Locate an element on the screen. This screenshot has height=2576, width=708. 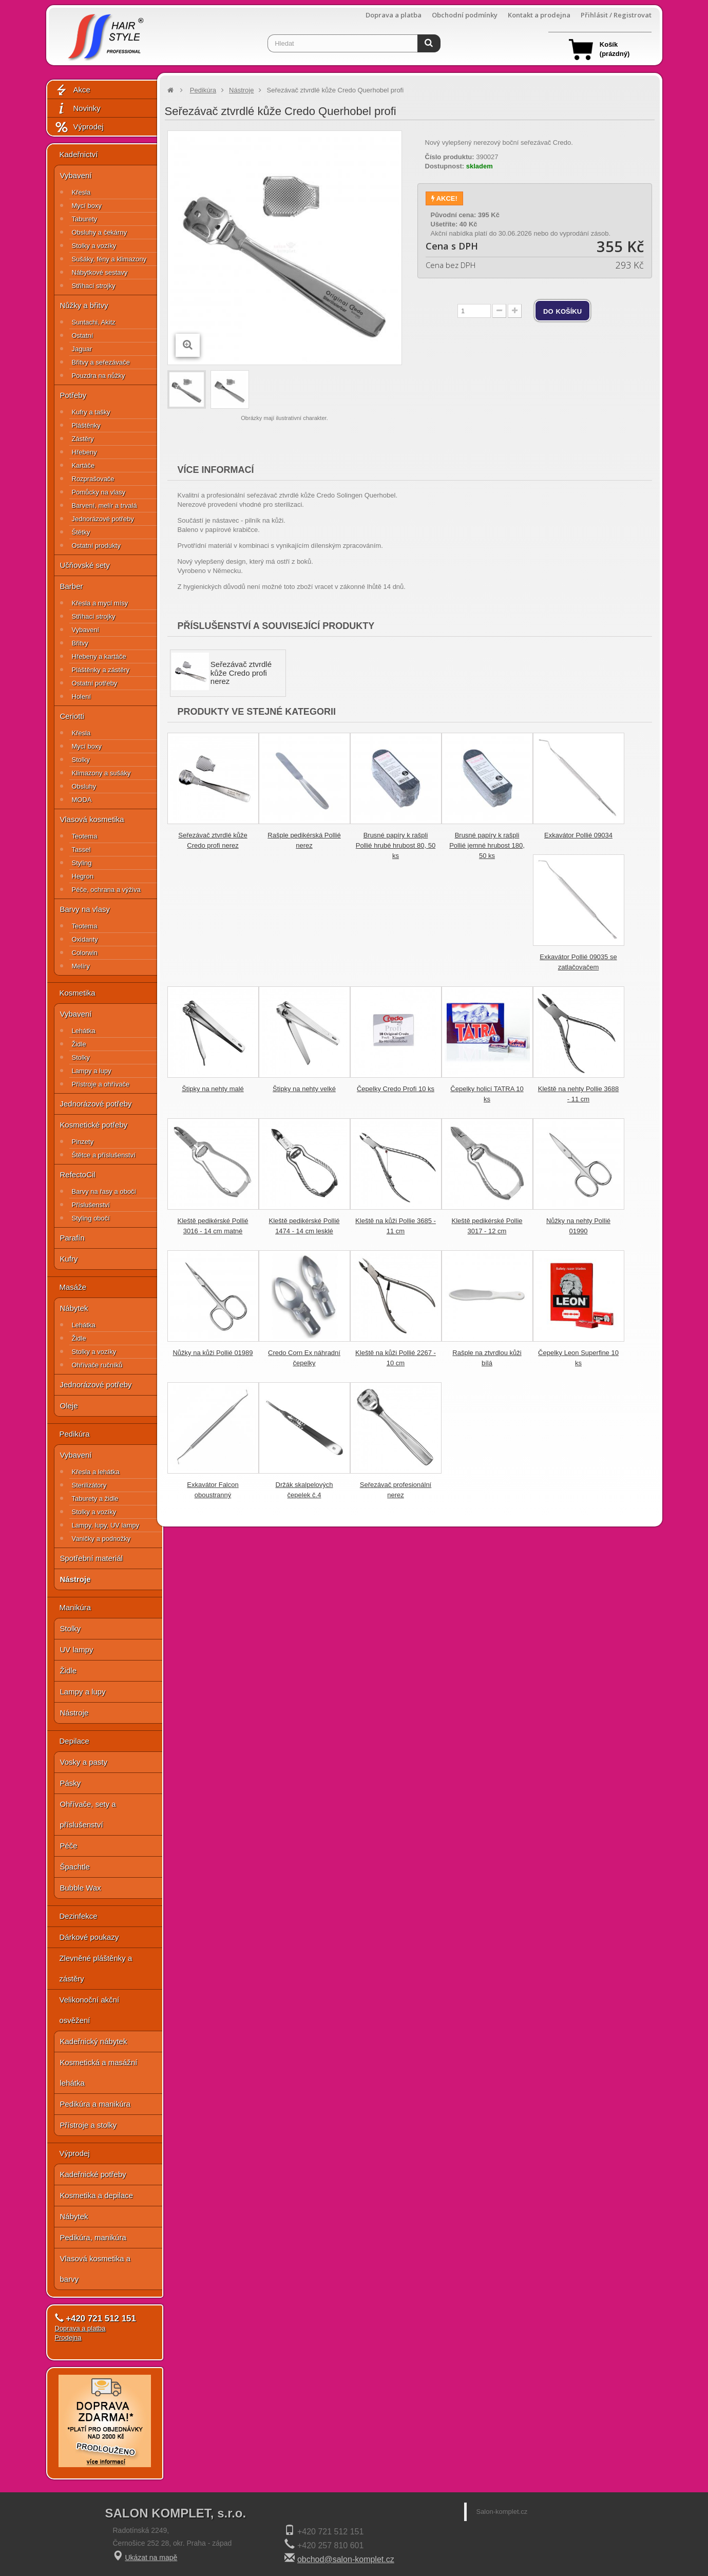
Barvy na řasy a obočí is located at coordinates (104, 1191).